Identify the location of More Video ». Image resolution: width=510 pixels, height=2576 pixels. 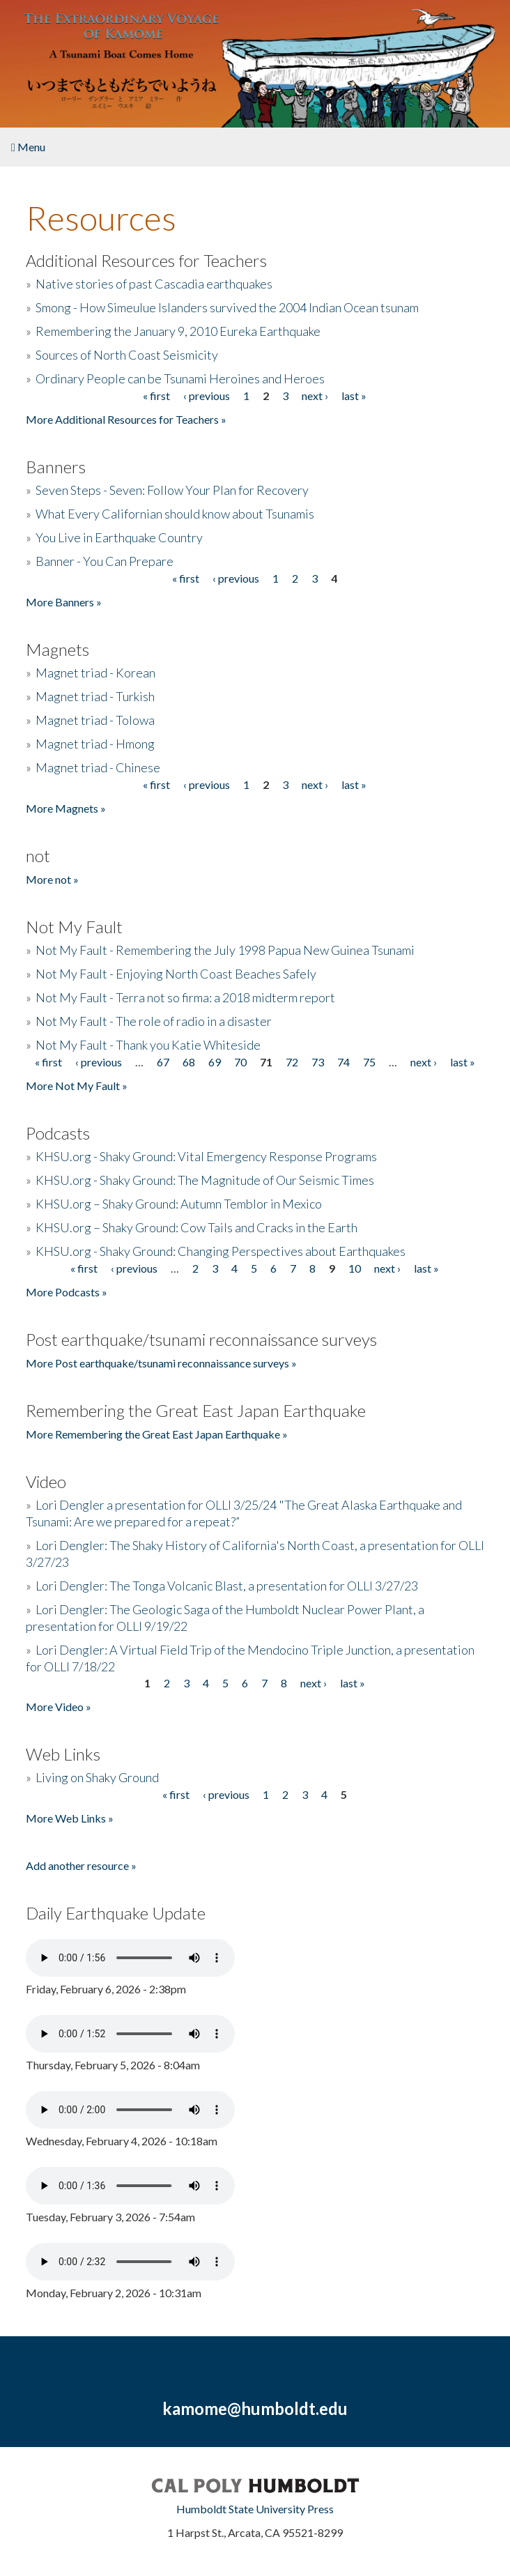
(58, 1706).